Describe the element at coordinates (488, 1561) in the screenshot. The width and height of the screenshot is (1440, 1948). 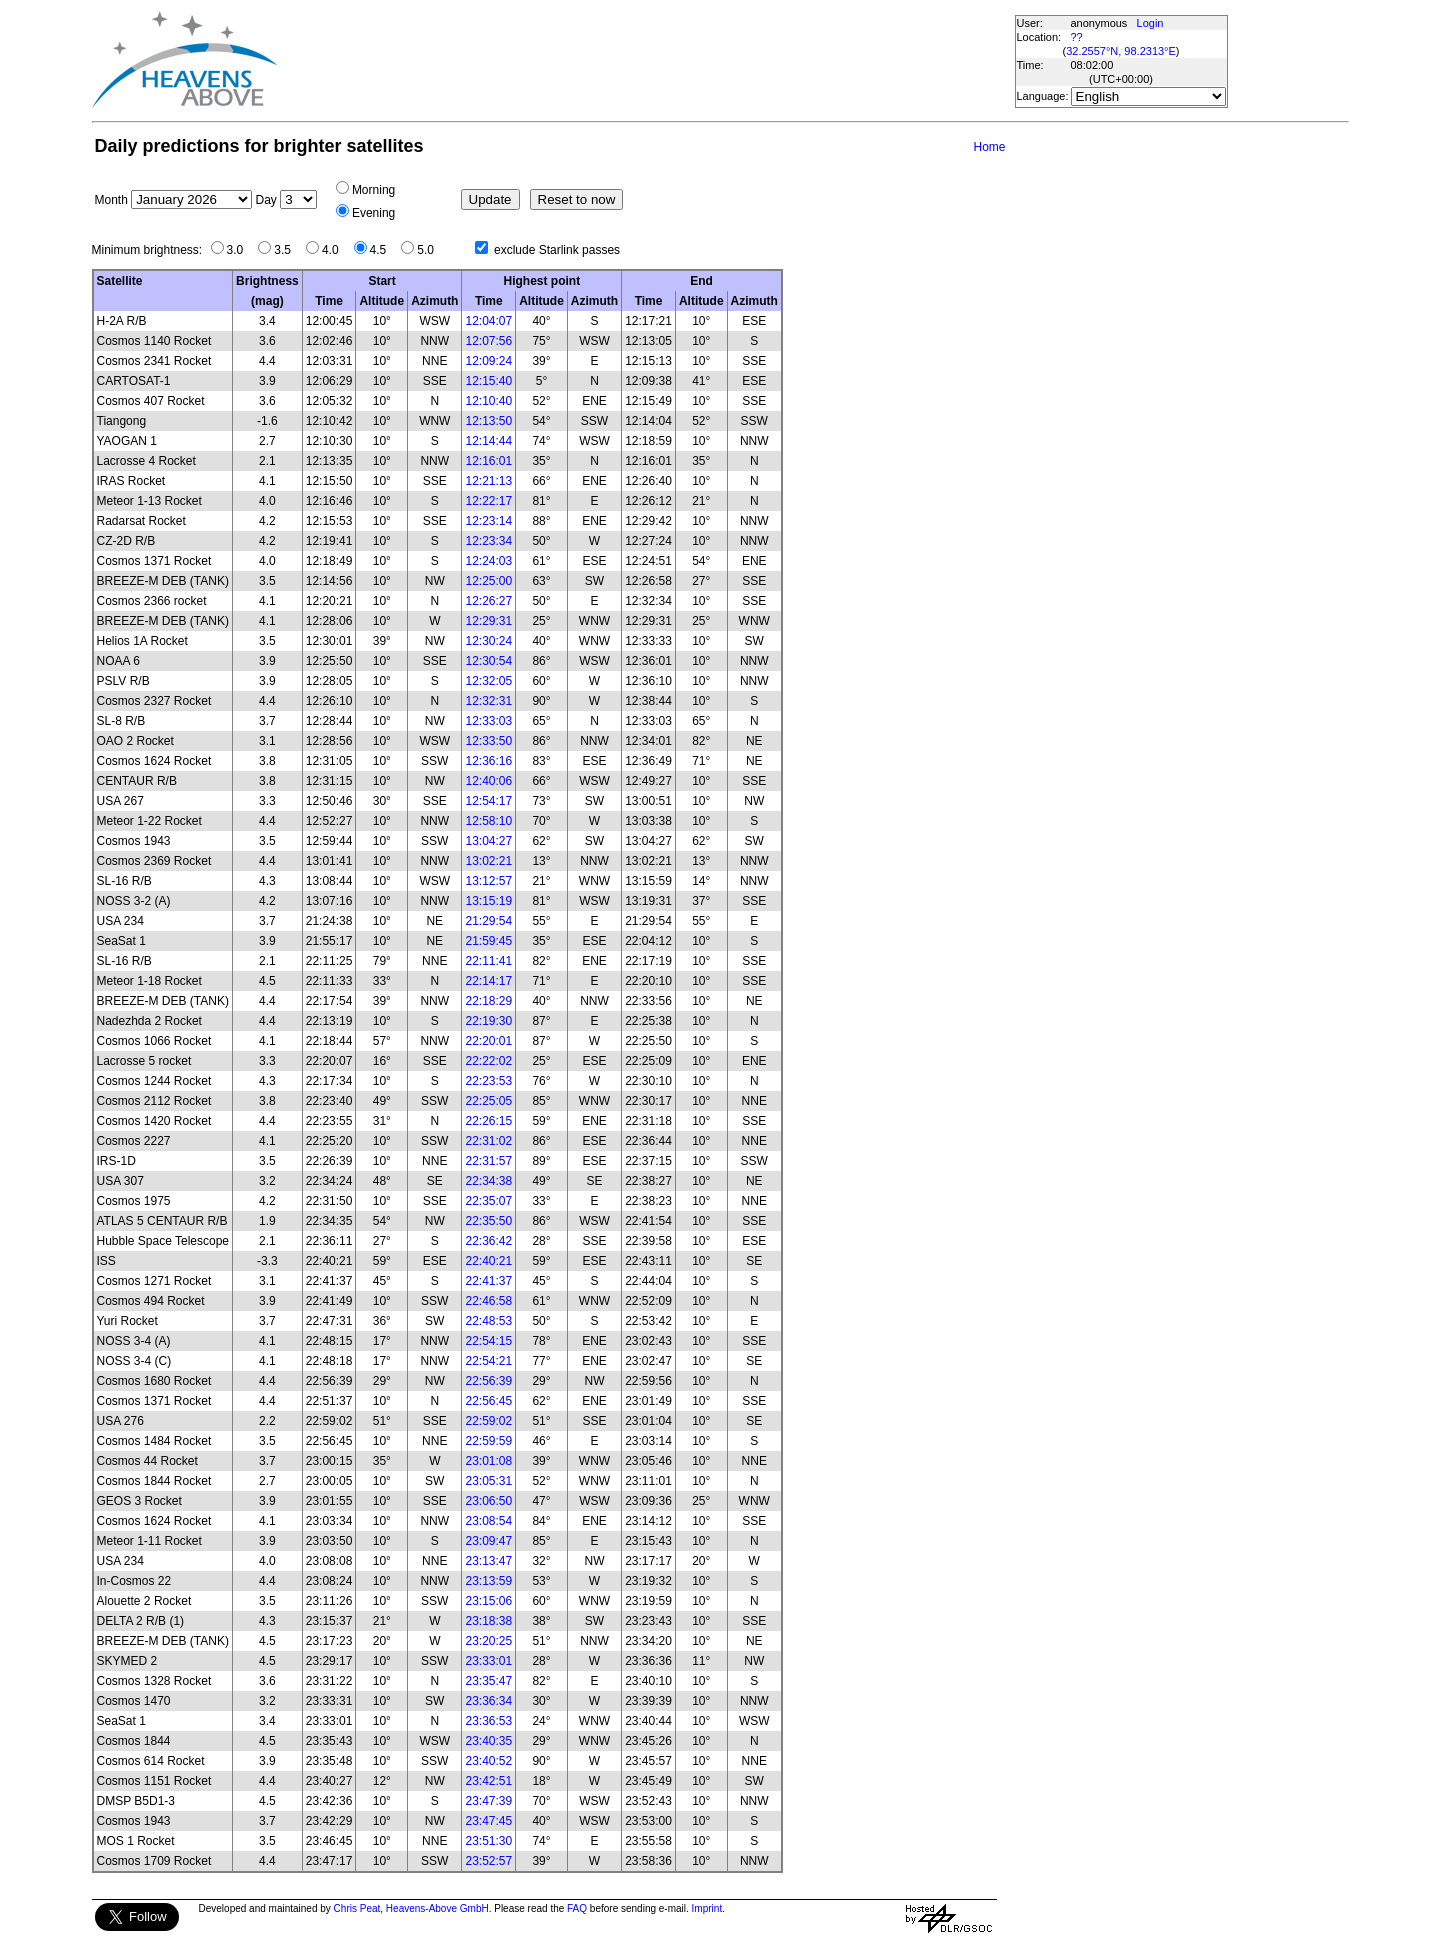
I see `23:13:47` at that location.